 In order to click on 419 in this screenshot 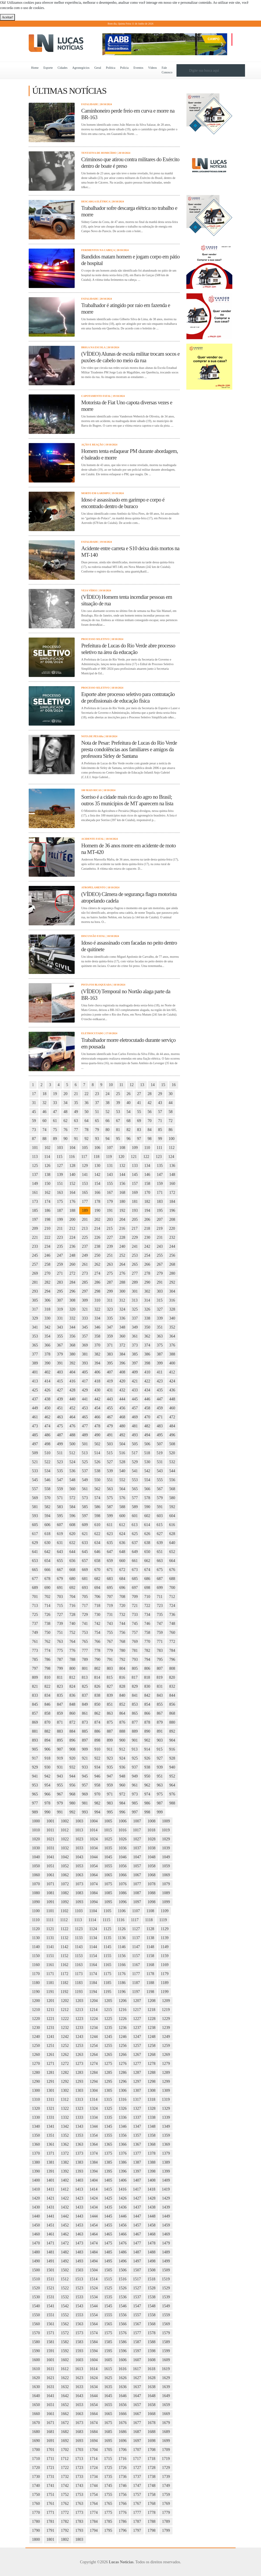, I will do `click(110, 1381)`.